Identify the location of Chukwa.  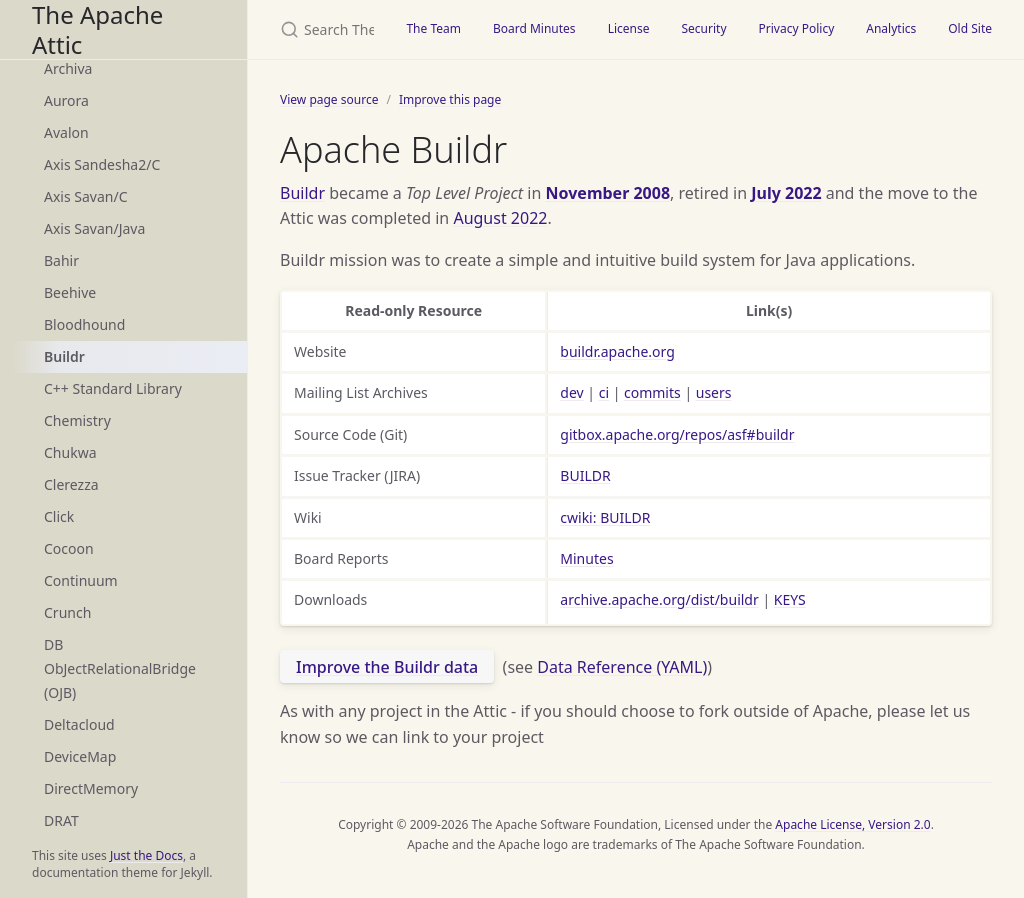
(70, 452).